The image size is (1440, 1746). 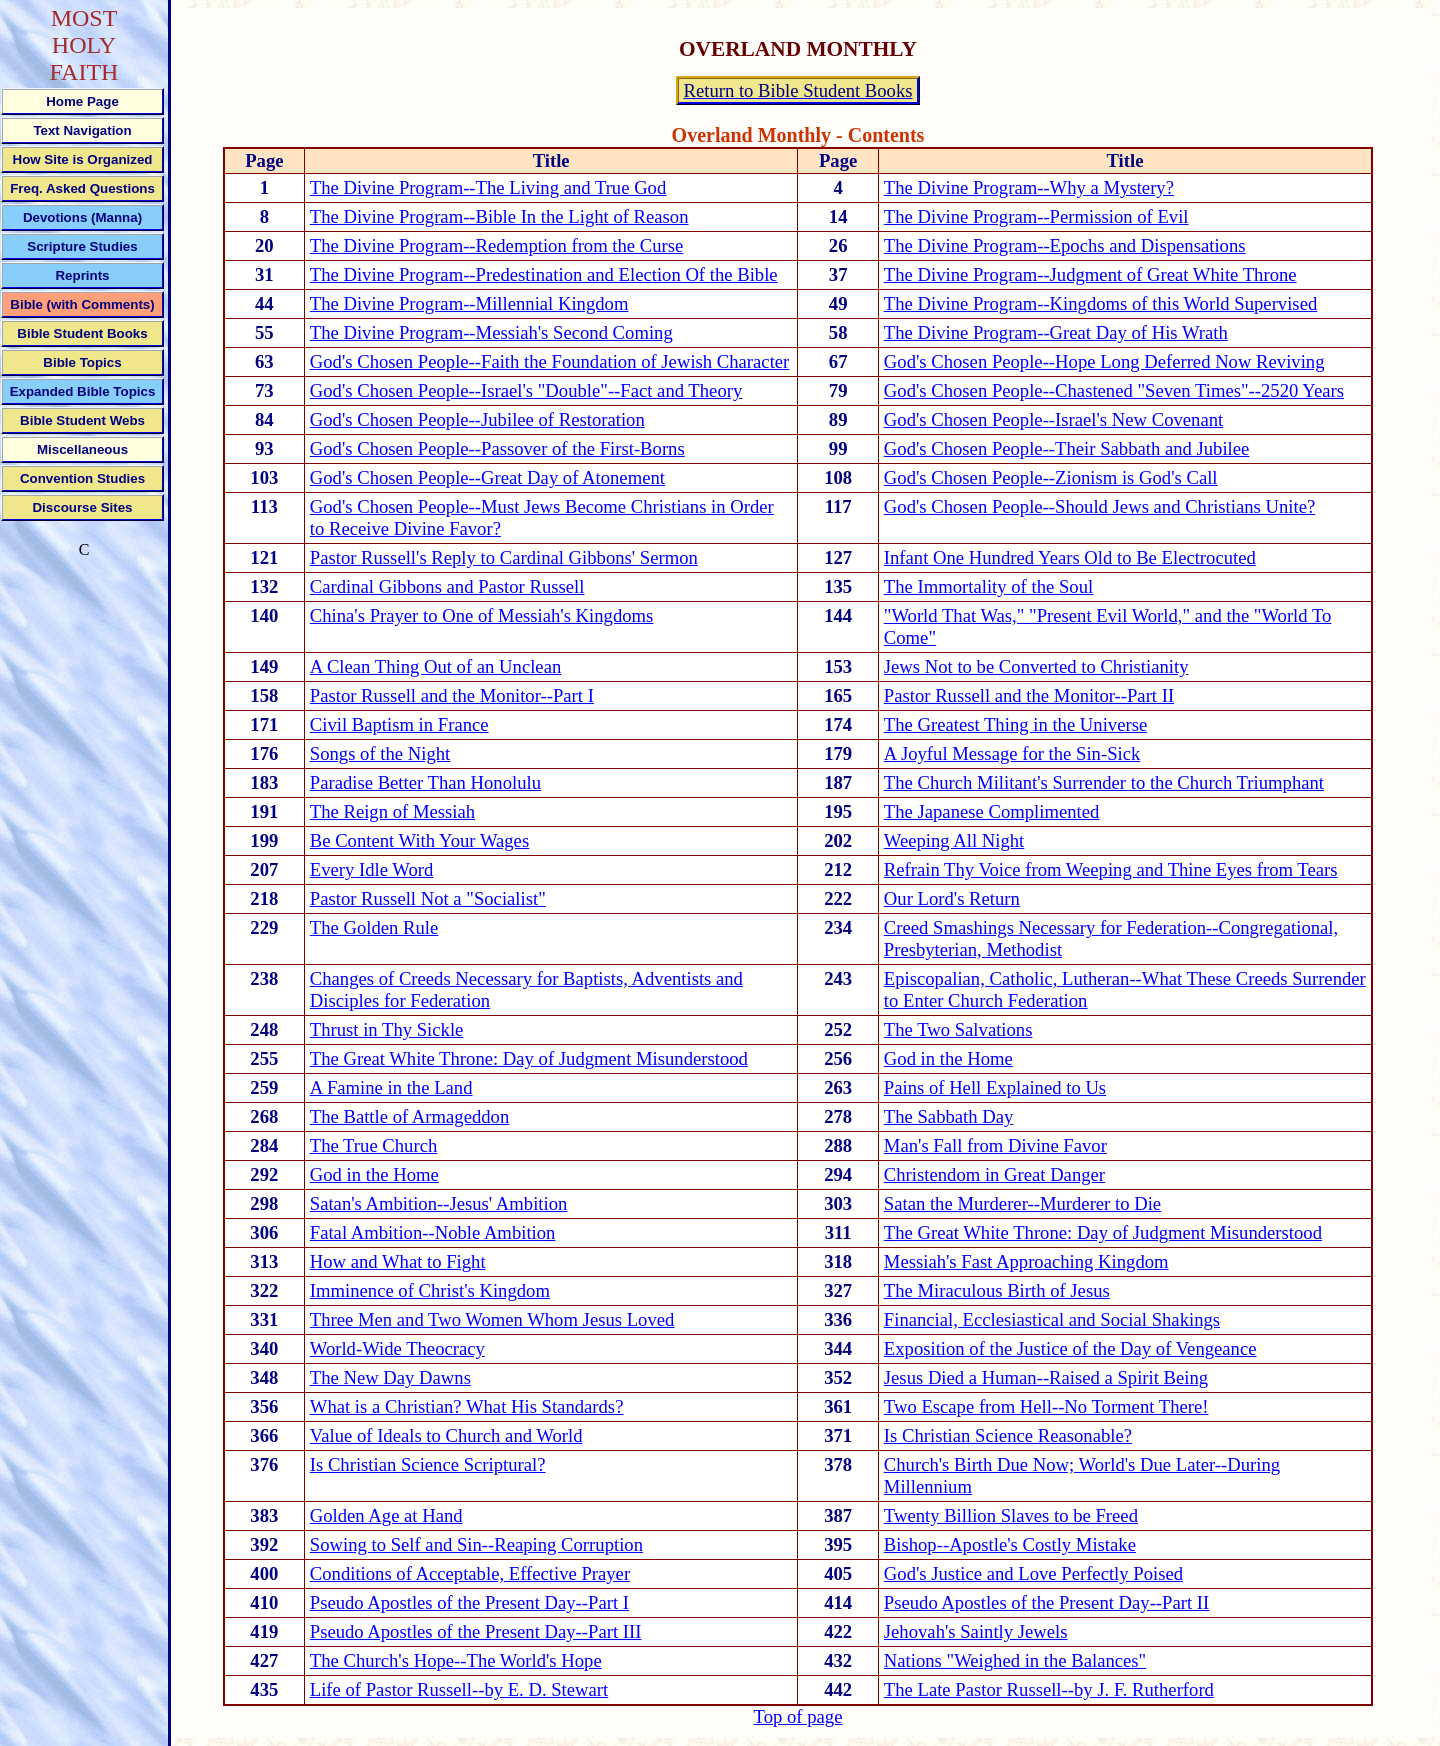 I want to click on Golden Age at Hand, so click(x=386, y=1515).